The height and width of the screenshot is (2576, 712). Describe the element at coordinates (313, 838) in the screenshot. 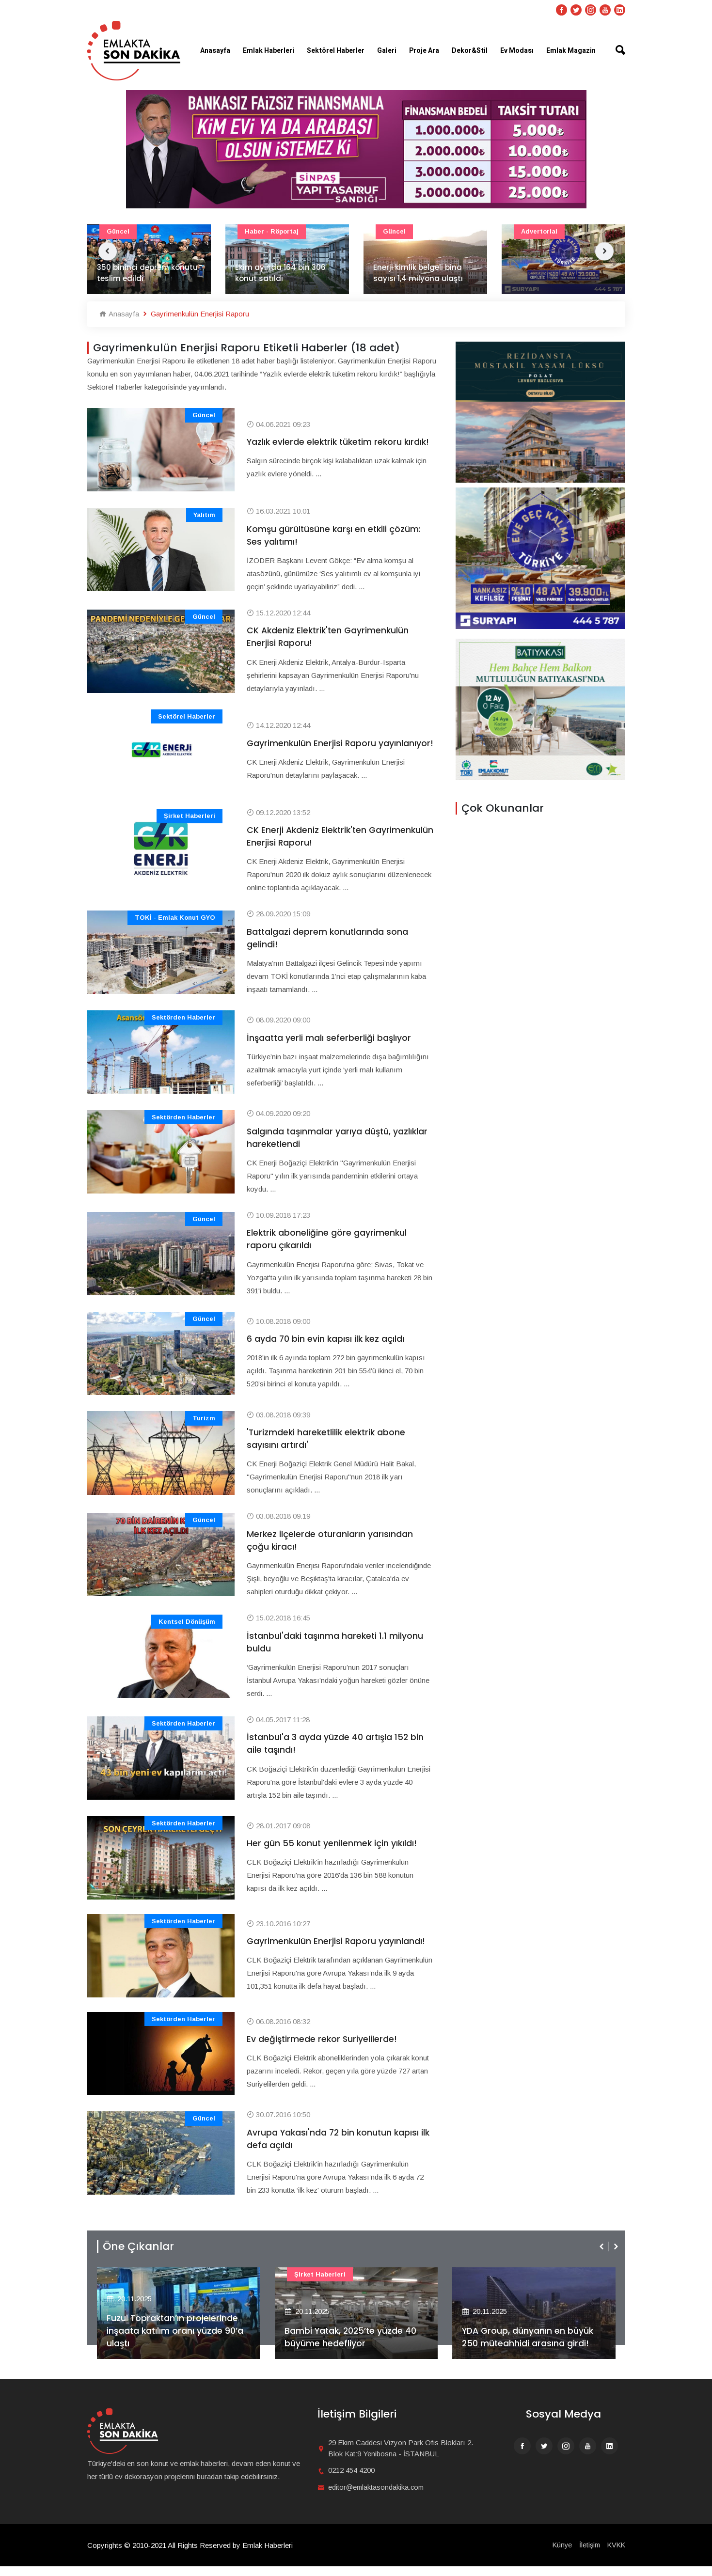

I see `CK Enerji Akdeniz Elektrik'ten Gayrimenkulün Enerjisi Raporu!` at that location.